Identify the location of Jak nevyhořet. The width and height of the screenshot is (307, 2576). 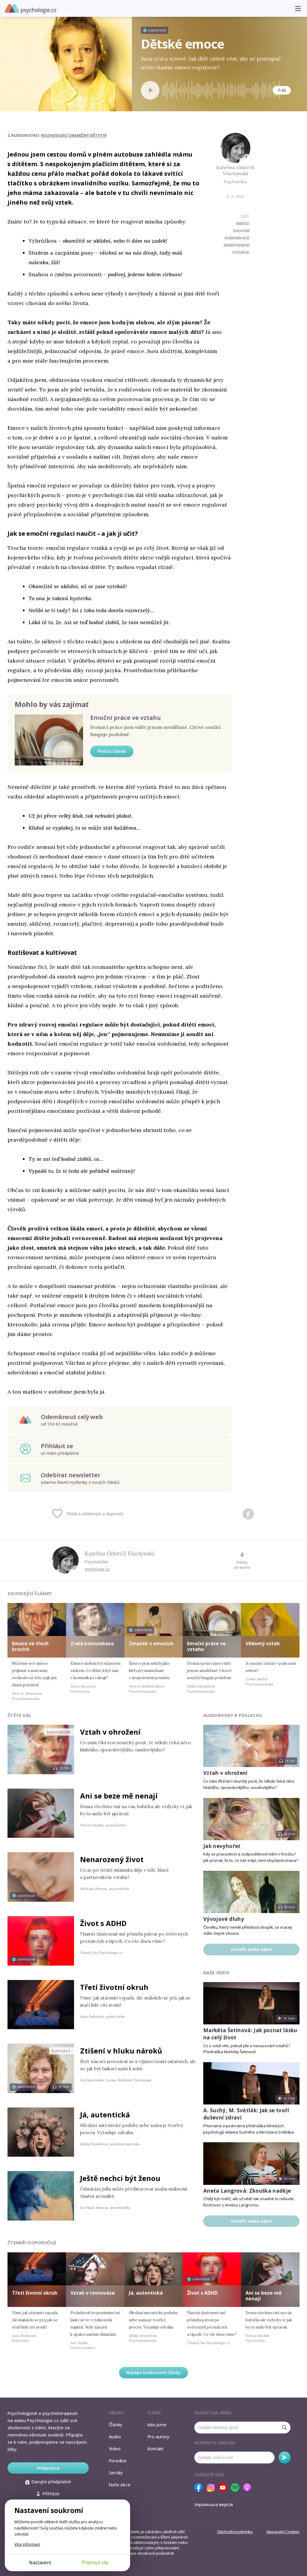
(221, 1846).